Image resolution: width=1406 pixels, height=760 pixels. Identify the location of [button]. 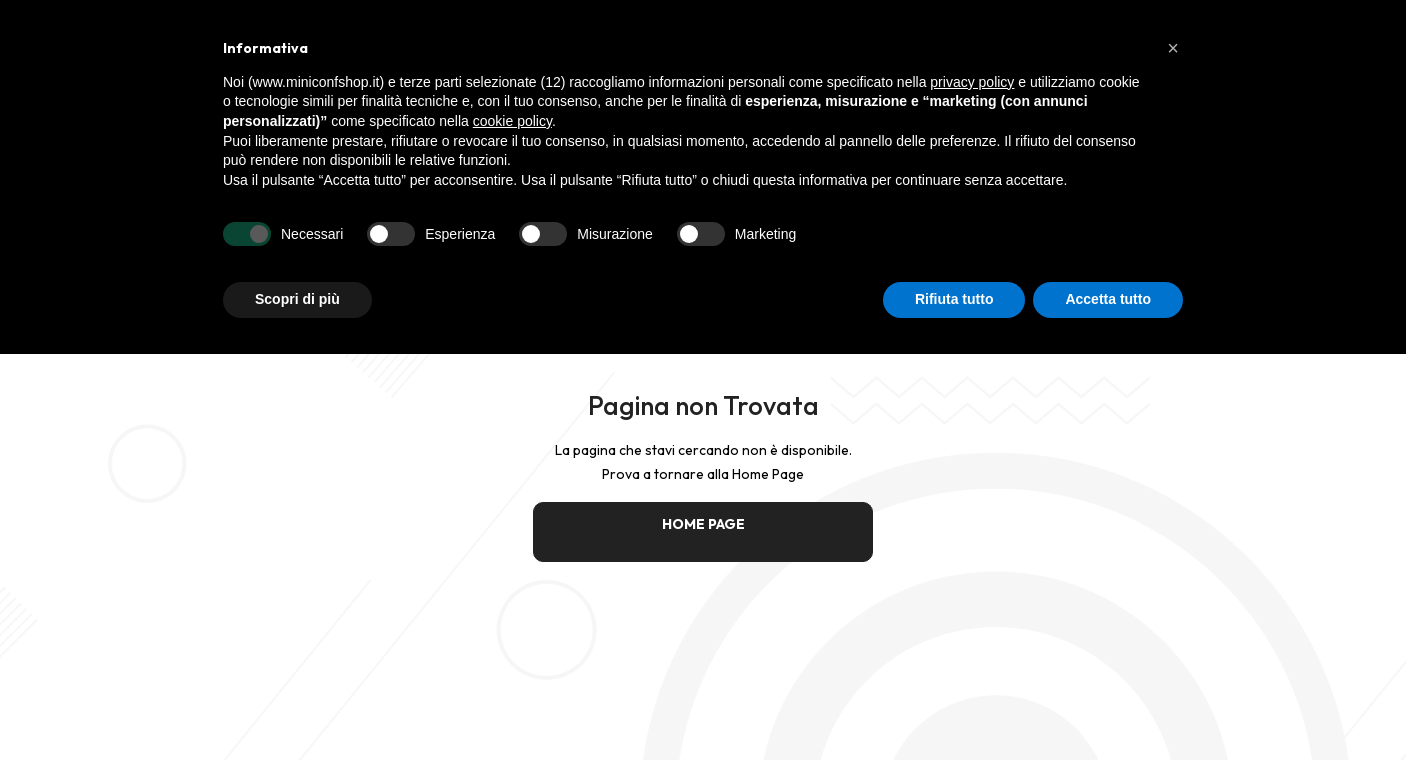
(1173, 48).